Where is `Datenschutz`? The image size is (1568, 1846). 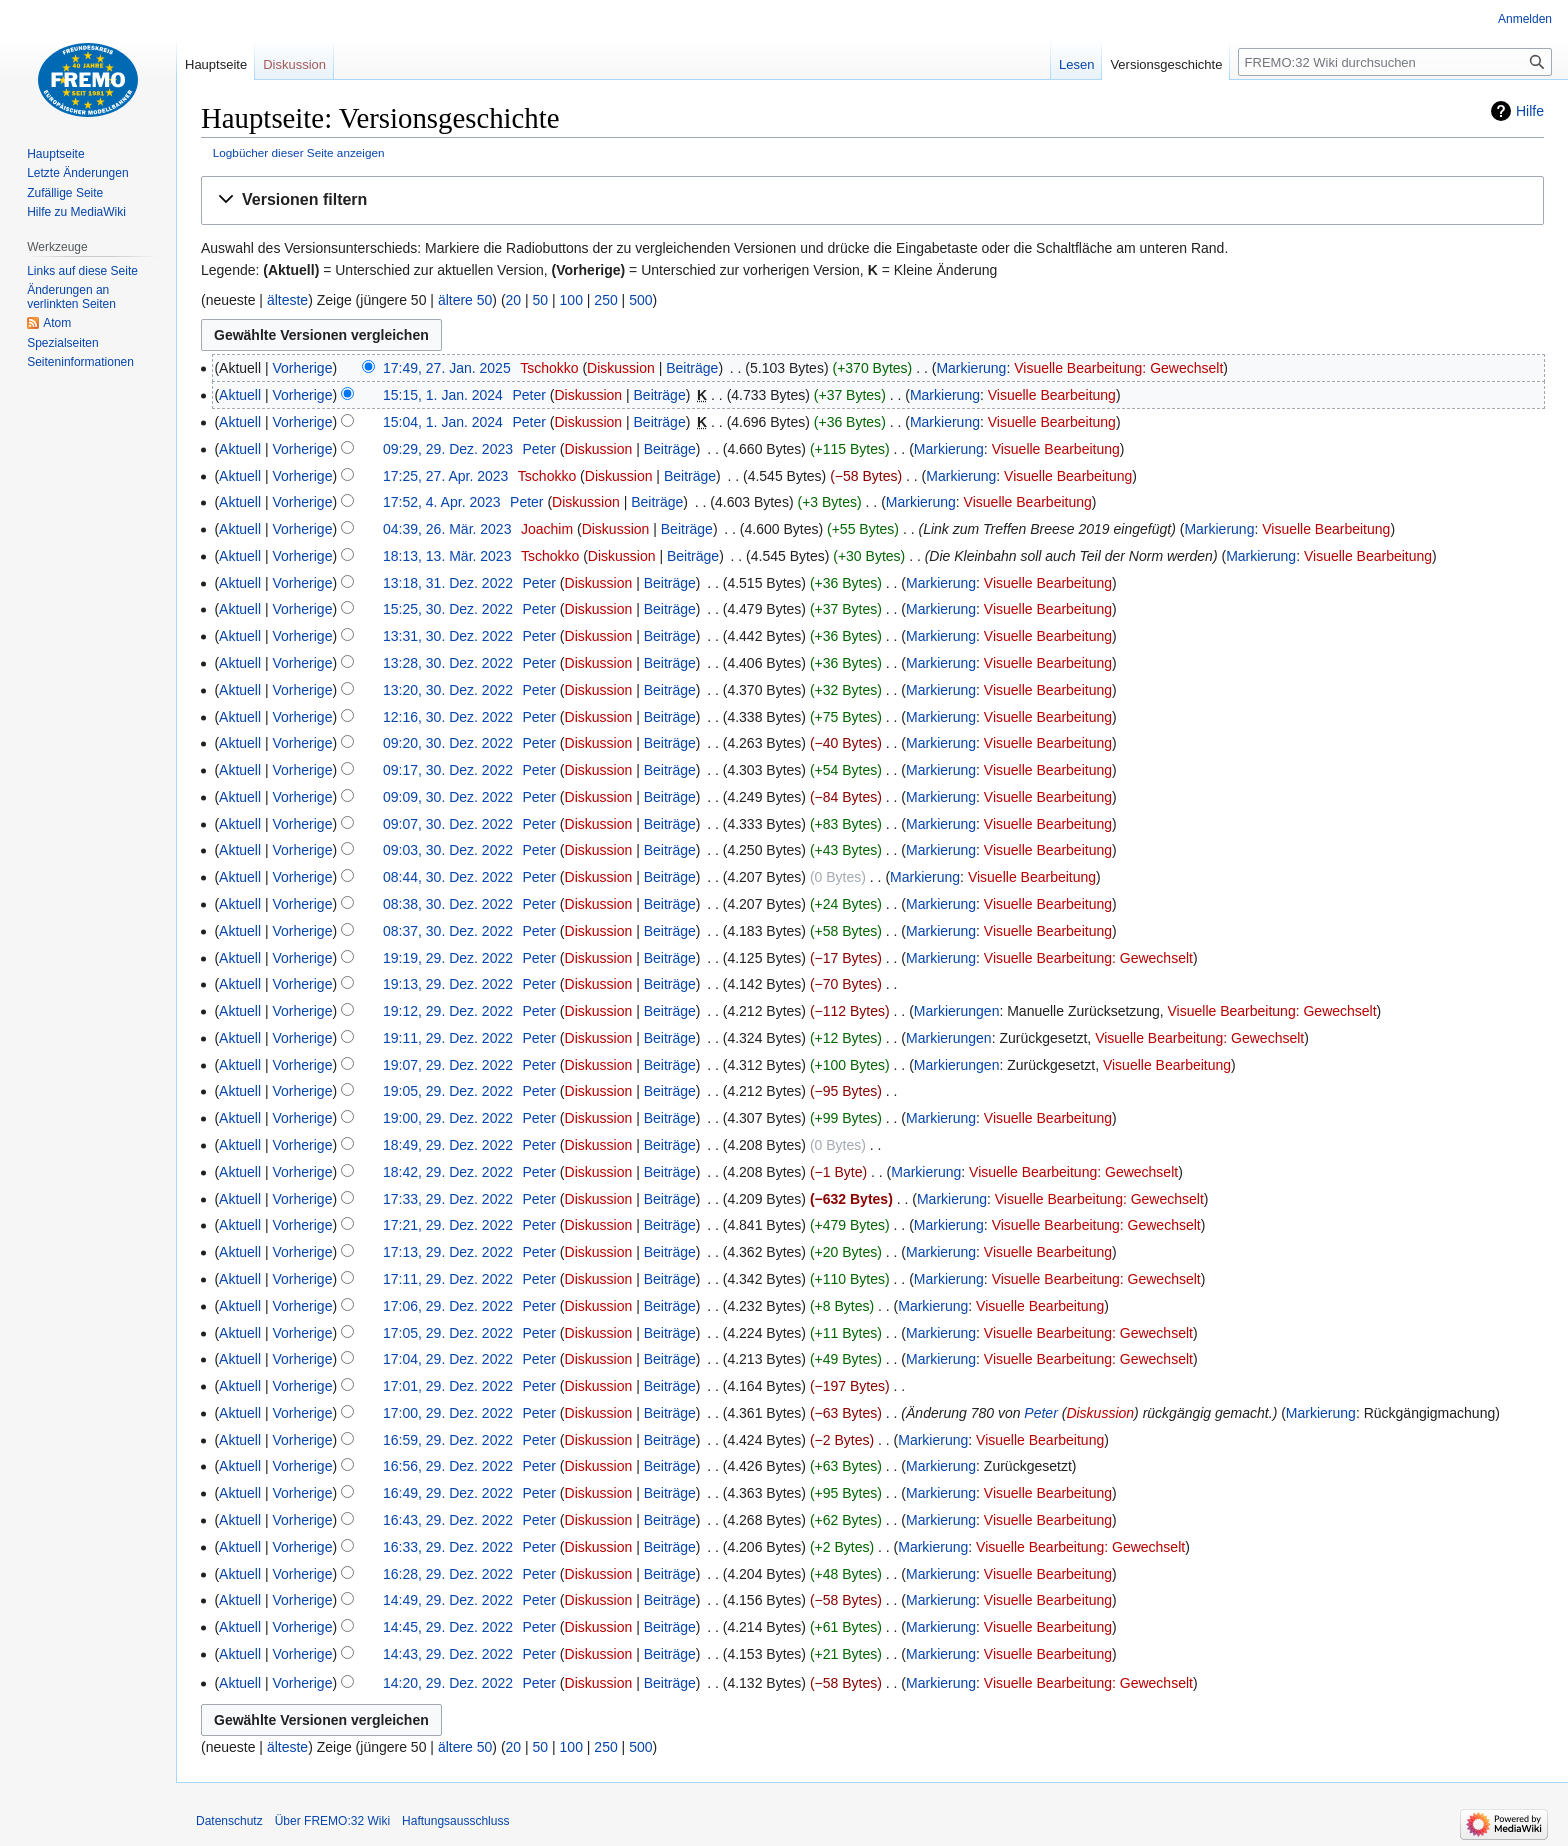
Datenschutz is located at coordinates (229, 1821).